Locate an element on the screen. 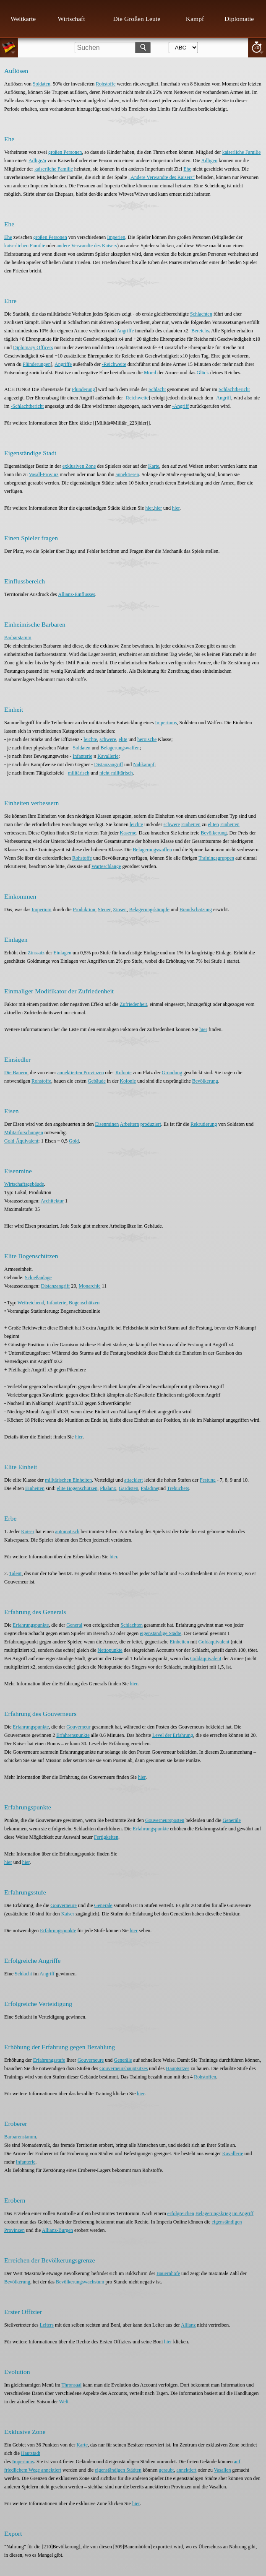 The height and width of the screenshot is (2576, 266). Barbar is located at coordinates (11, 637).